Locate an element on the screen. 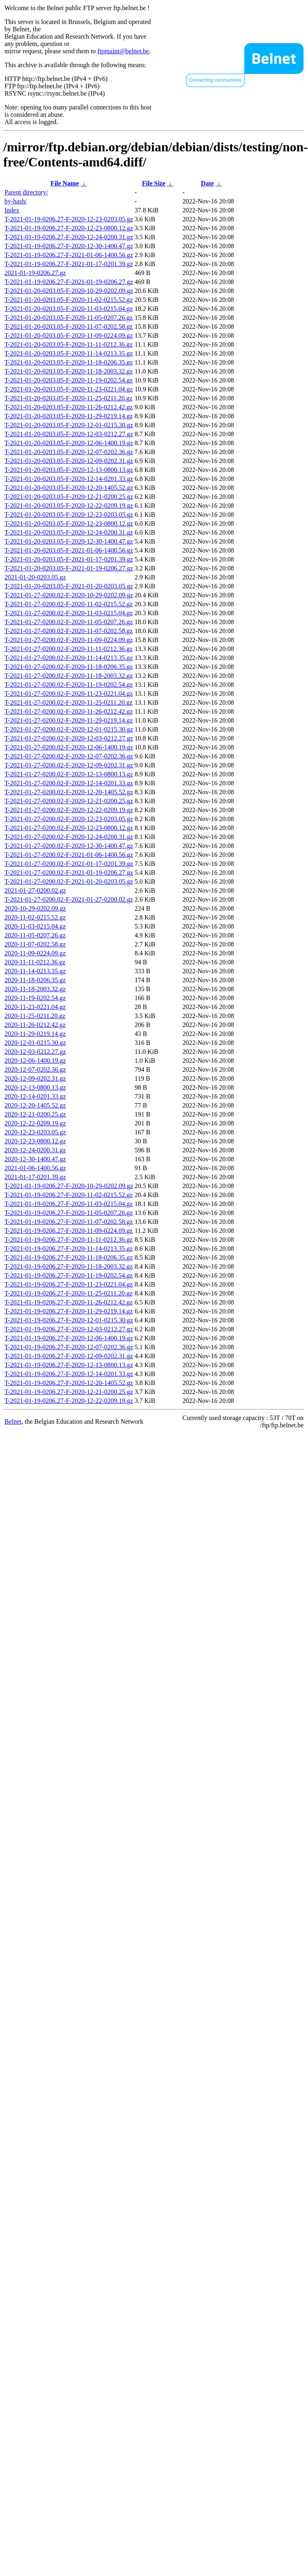 The image size is (308, 2576). 2020-11-05-0207.26.gz is located at coordinates (35, 935).